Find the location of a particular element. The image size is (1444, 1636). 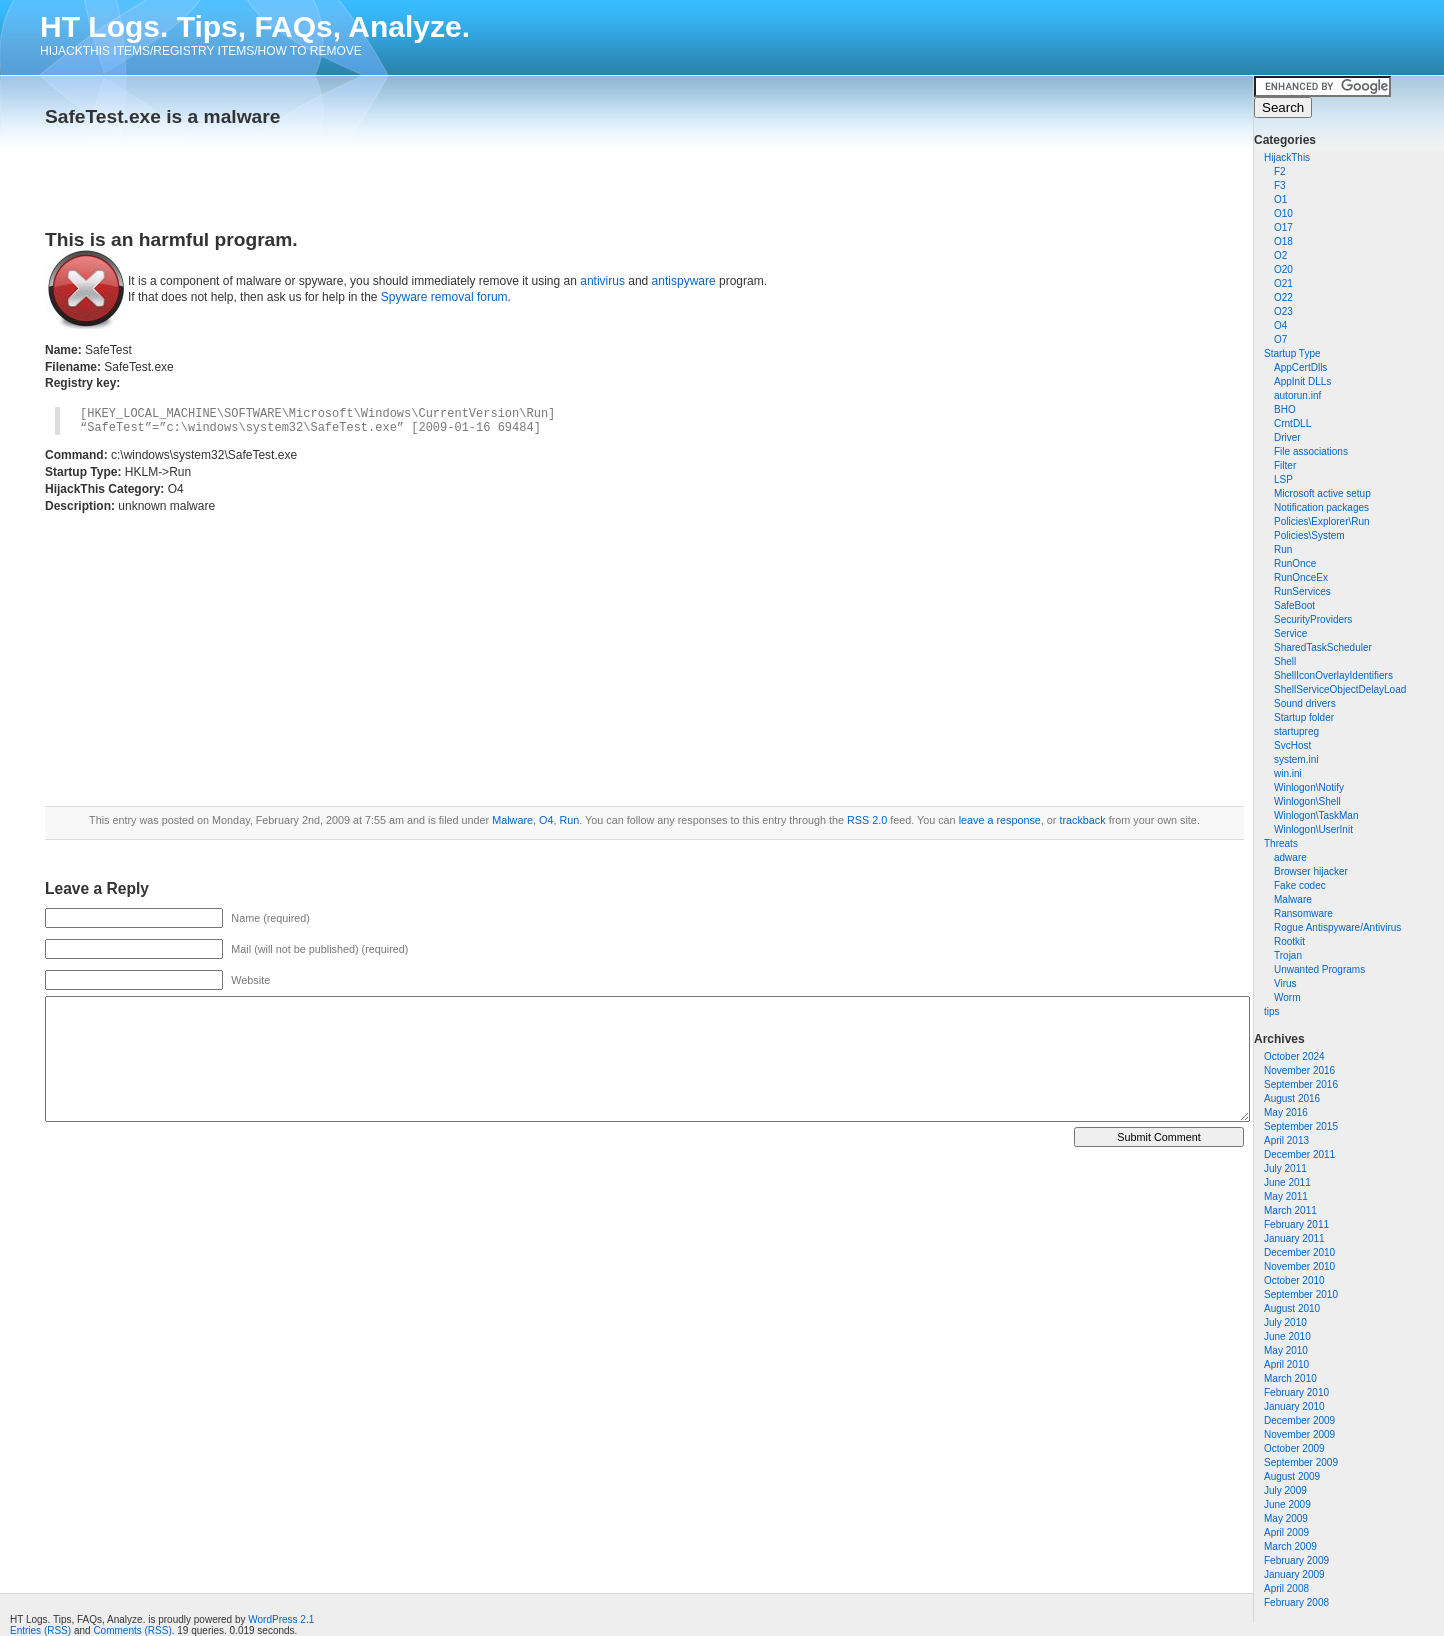

O7 is located at coordinates (1280, 339).